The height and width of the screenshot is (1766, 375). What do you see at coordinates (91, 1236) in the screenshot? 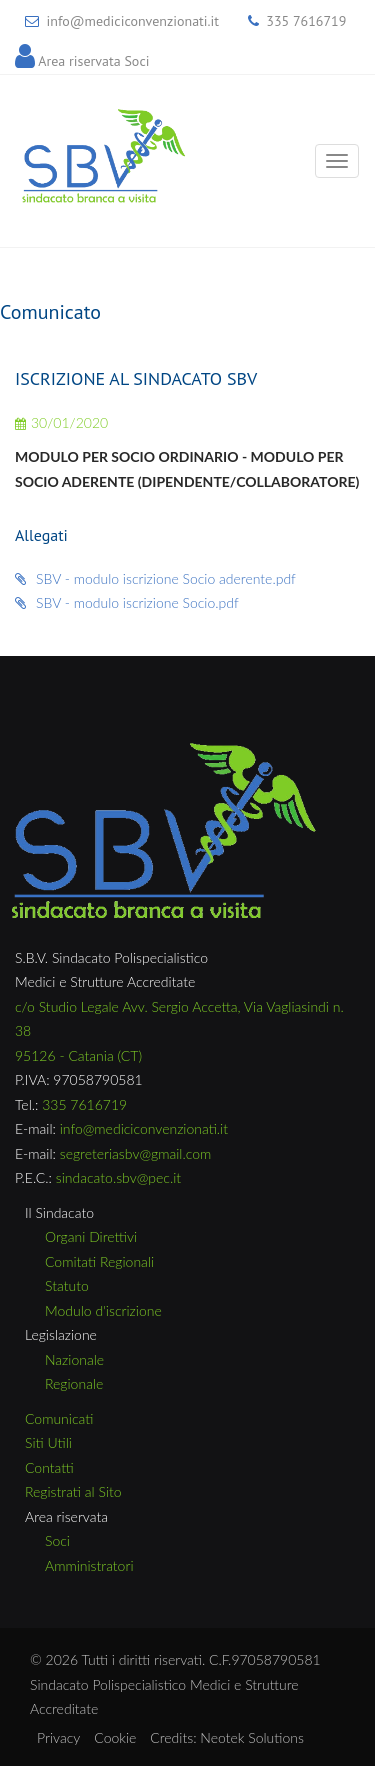
I see `Organi Direttivi` at bounding box center [91, 1236].